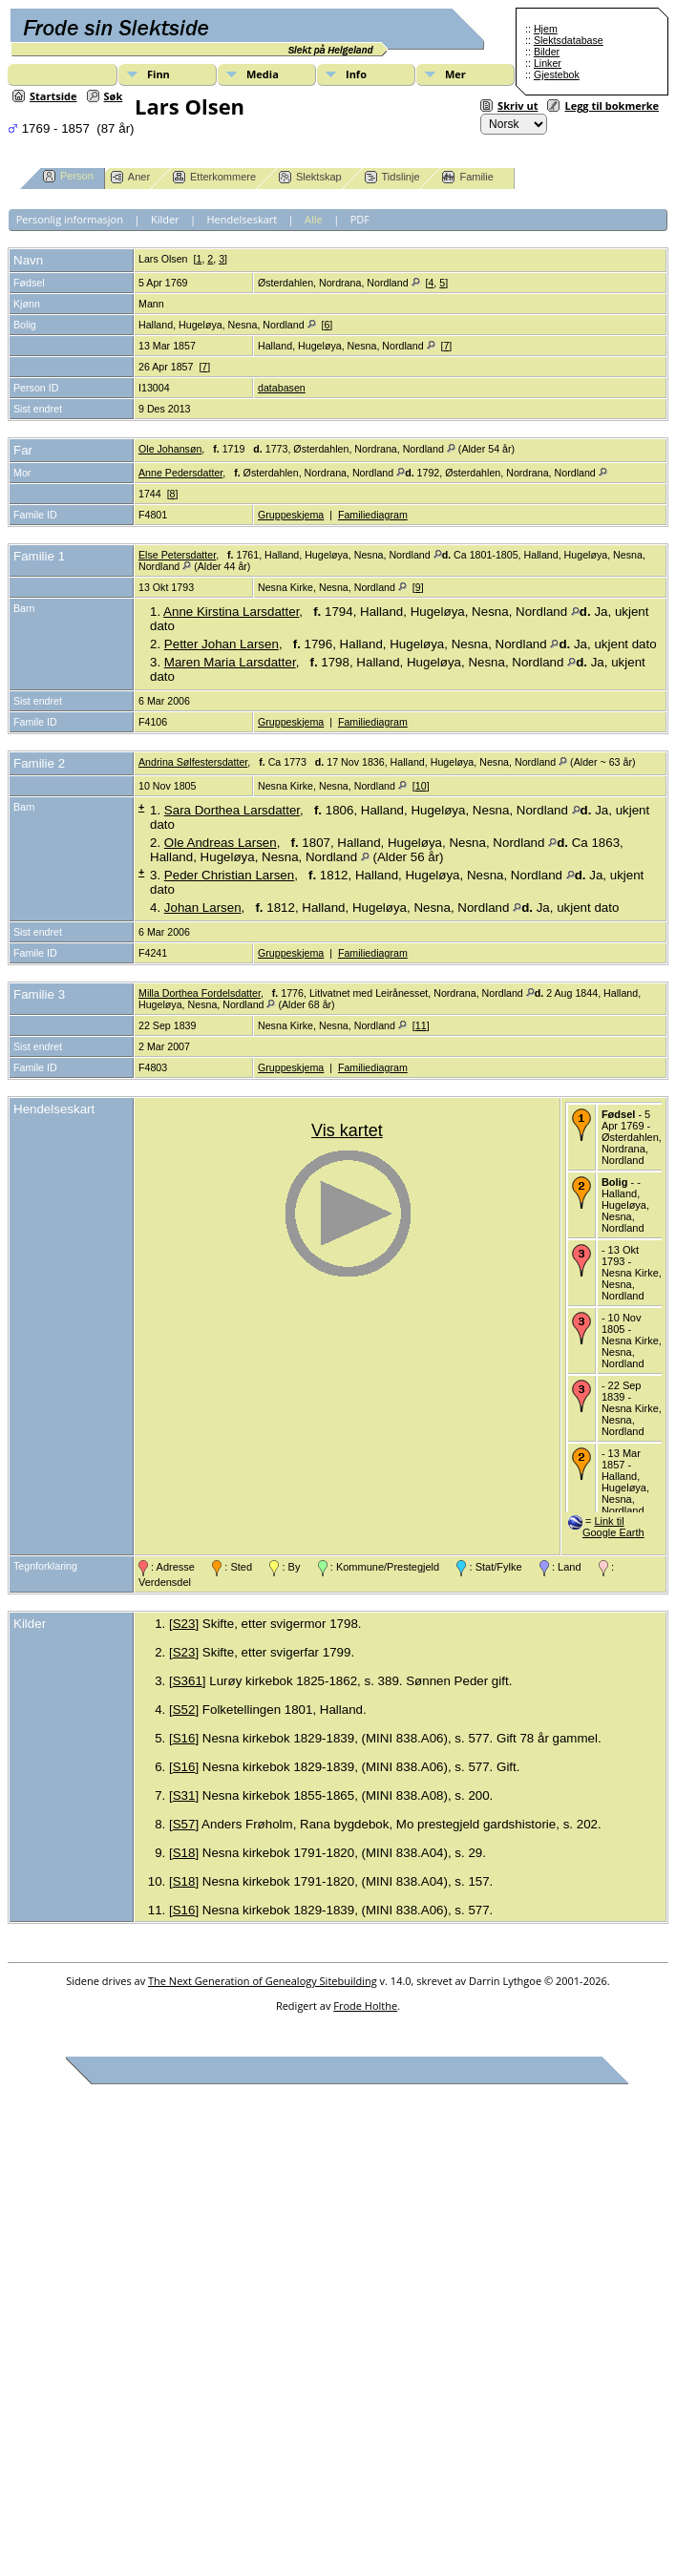 The height and width of the screenshot is (2576, 676). What do you see at coordinates (184, 1623) in the screenshot?
I see `S23` at bounding box center [184, 1623].